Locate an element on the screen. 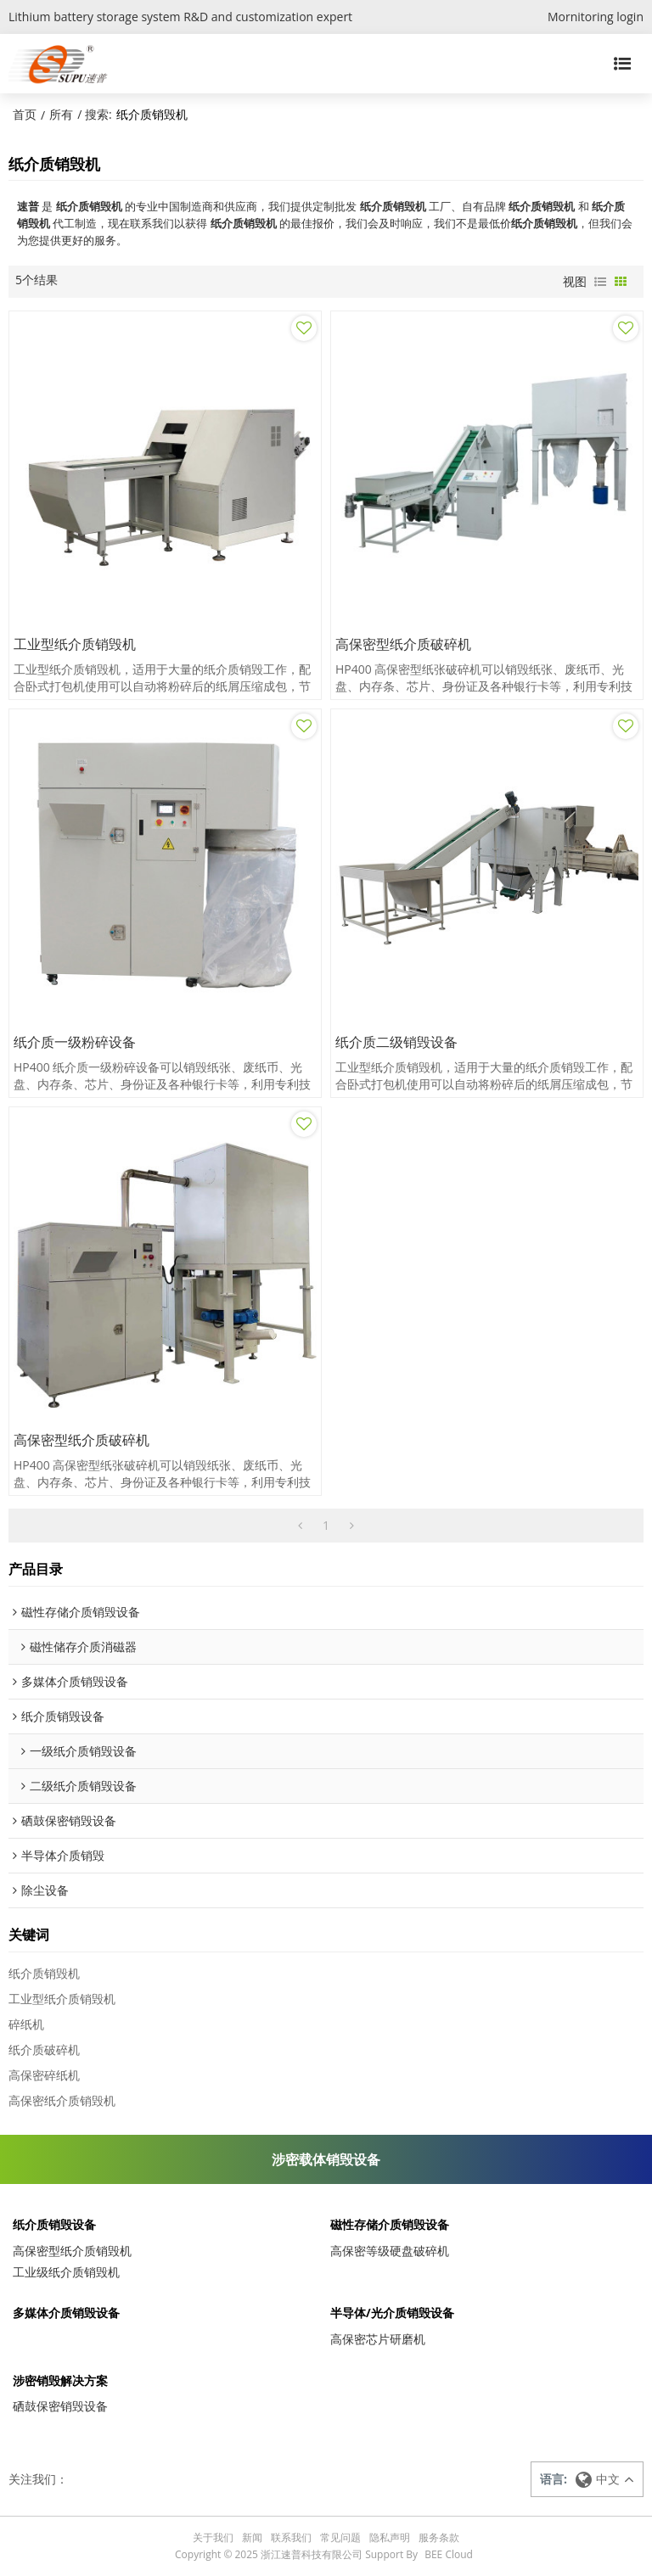  硒鼓保密销毁设备 is located at coordinates (60, 2406).